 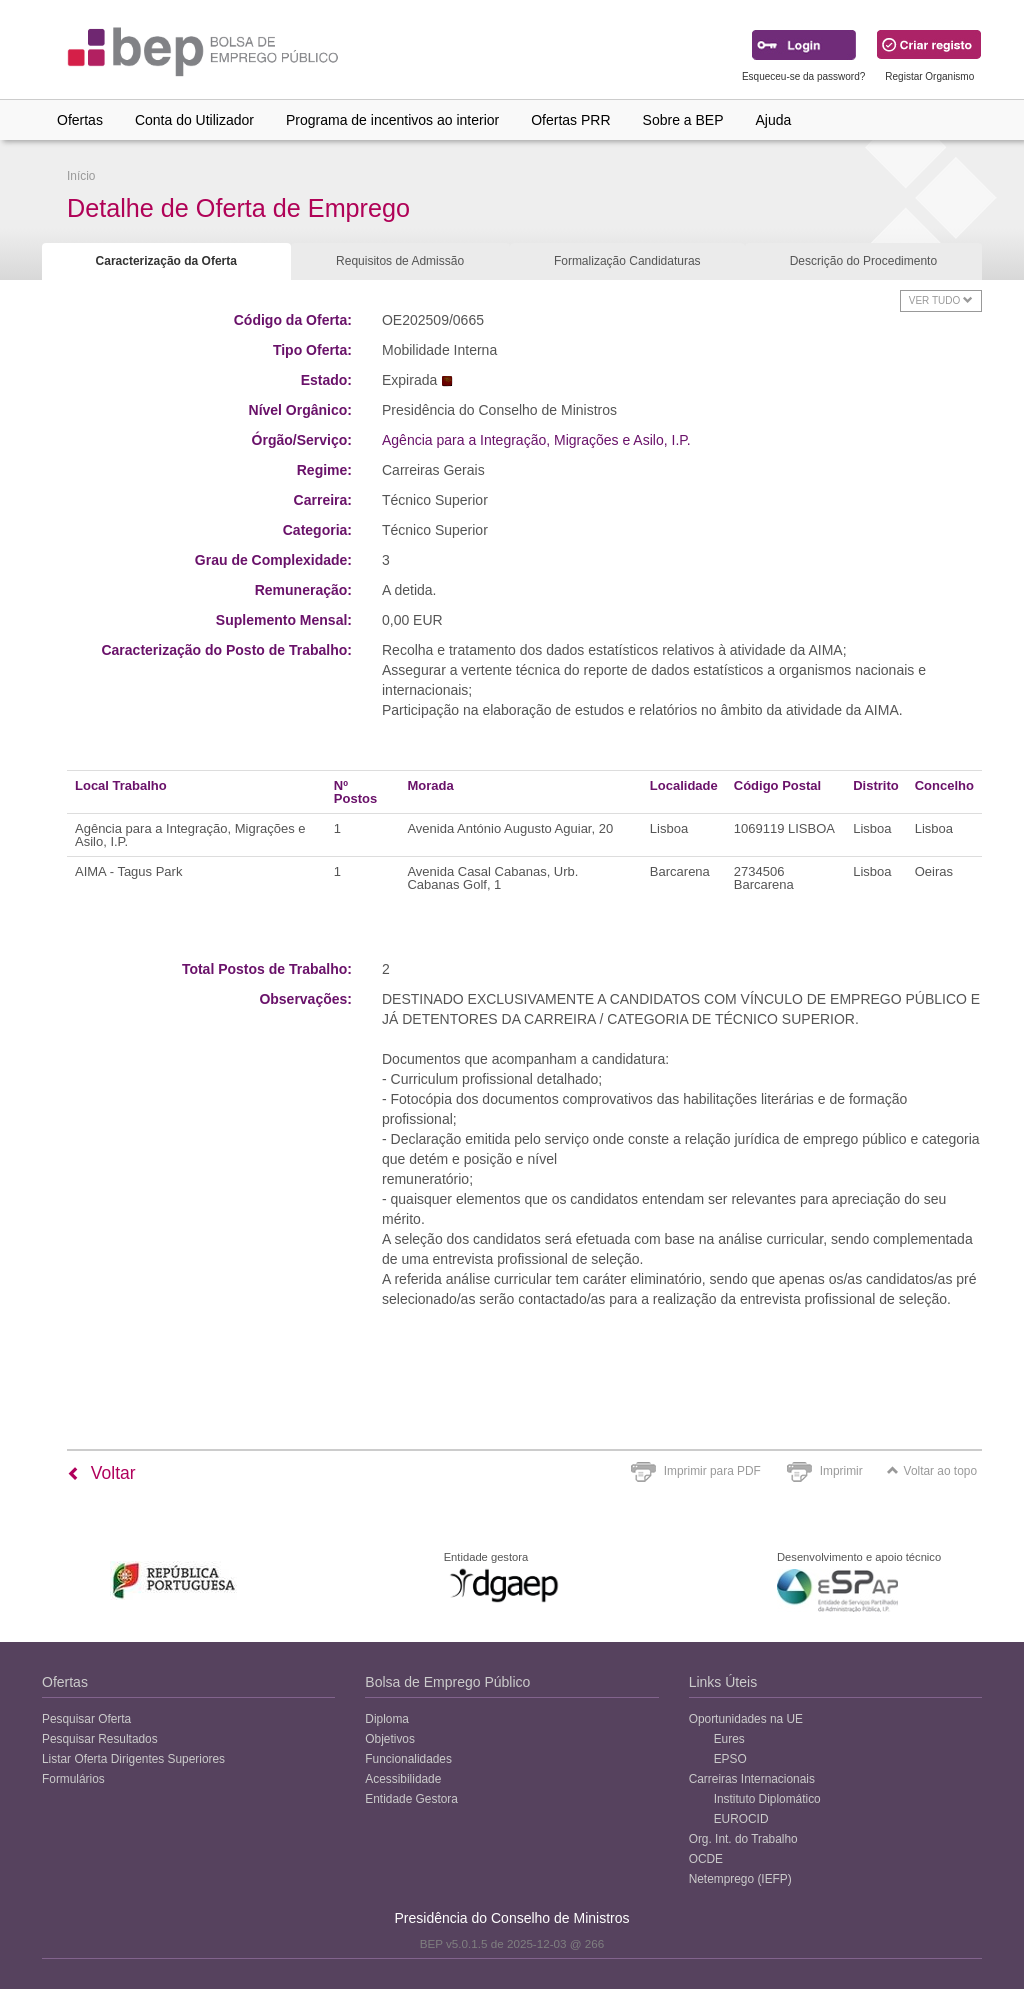 What do you see at coordinates (929, 76) in the screenshot?
I see `Registar Organismo` at bounding box center [929, 76].